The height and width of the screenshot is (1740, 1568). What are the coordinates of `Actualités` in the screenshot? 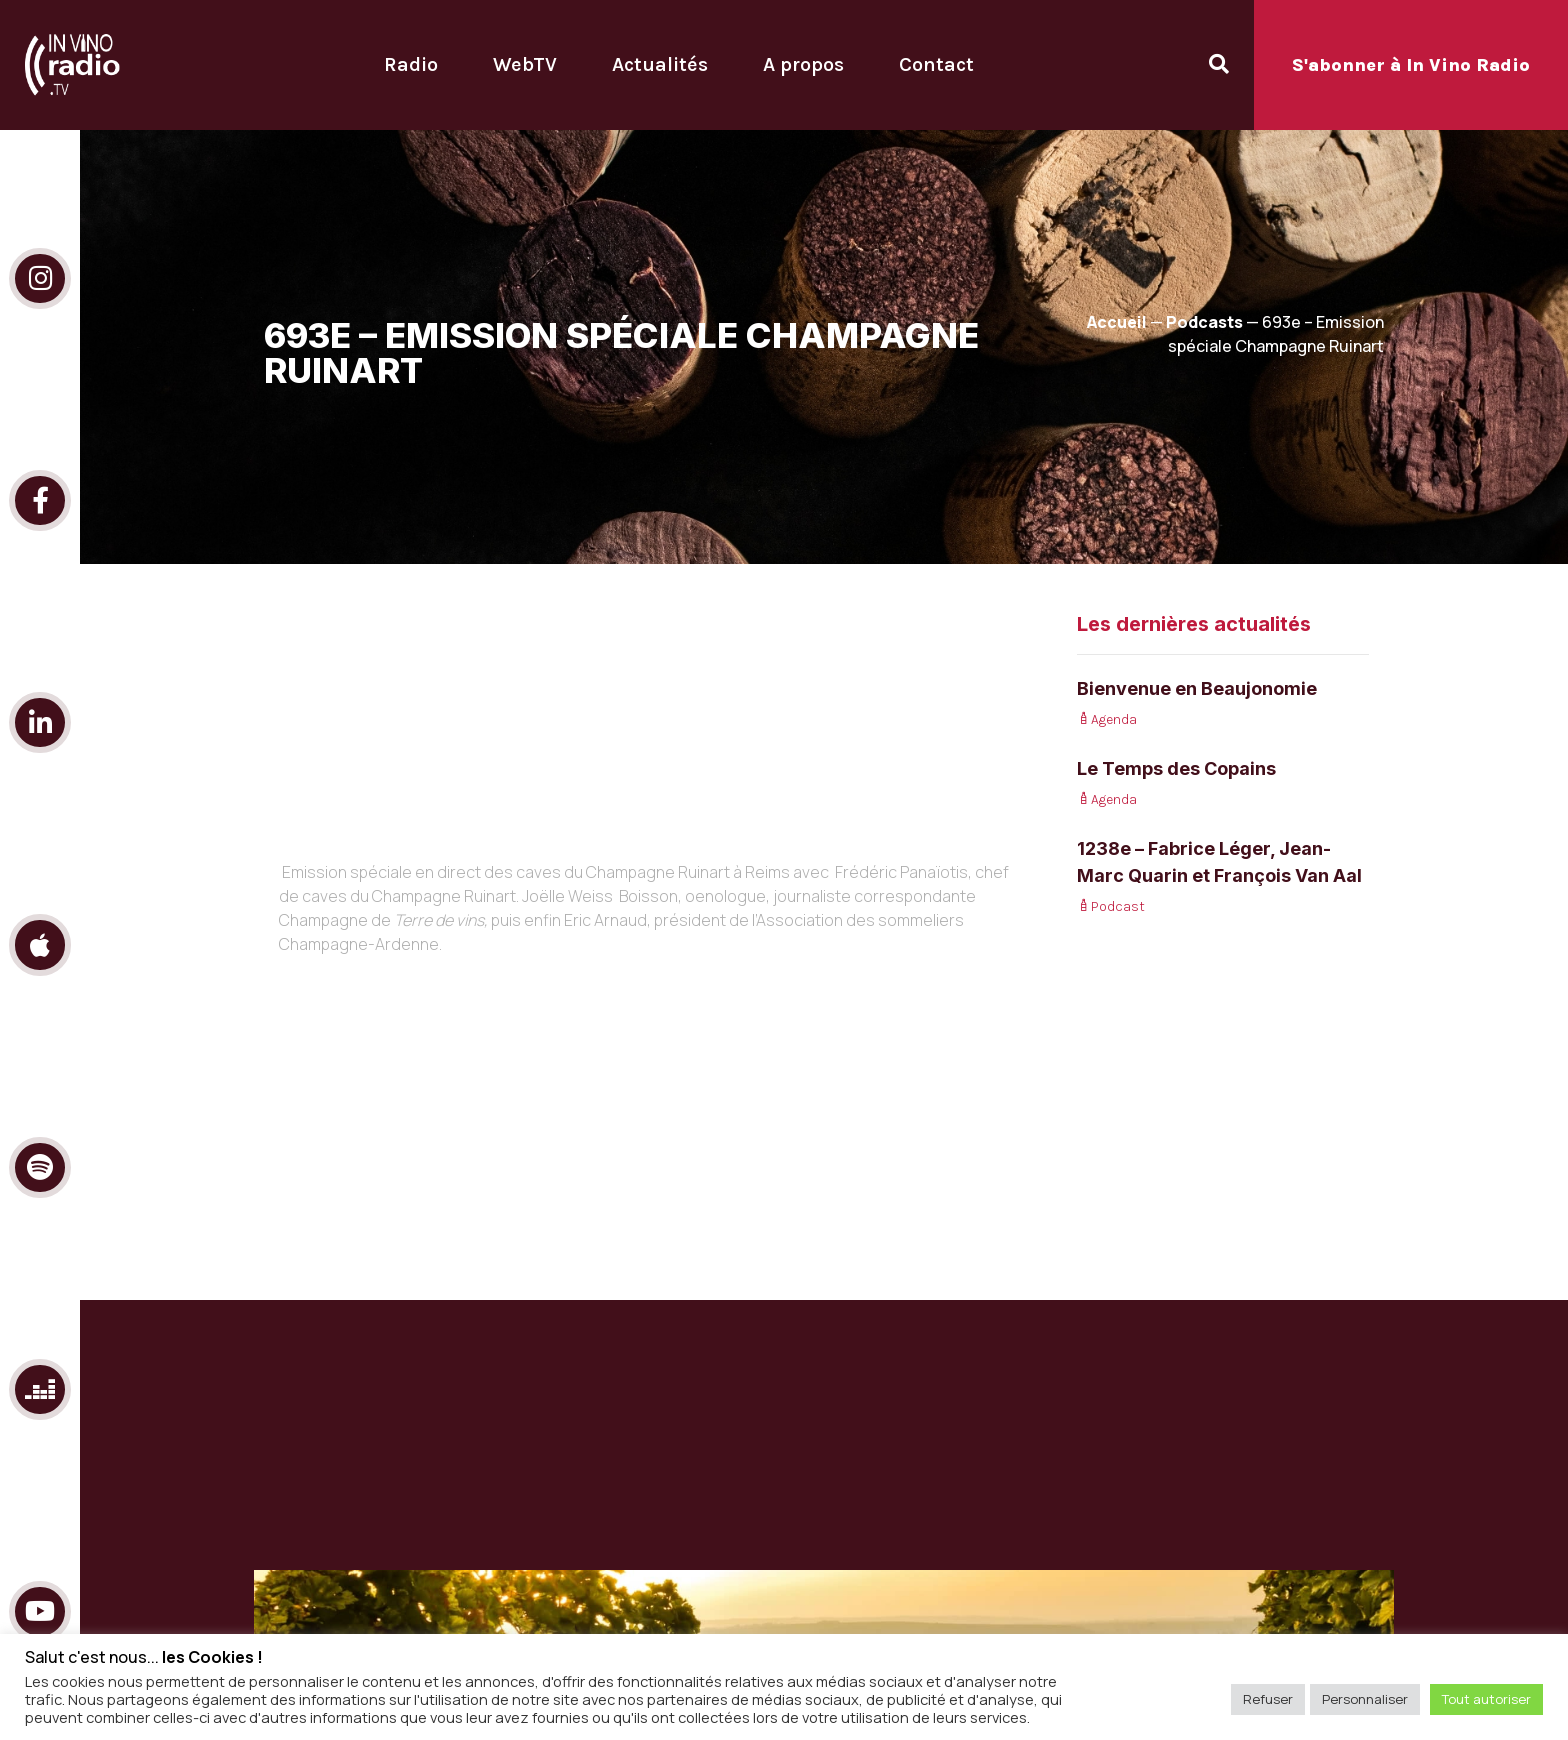 It's located at (660, 64).